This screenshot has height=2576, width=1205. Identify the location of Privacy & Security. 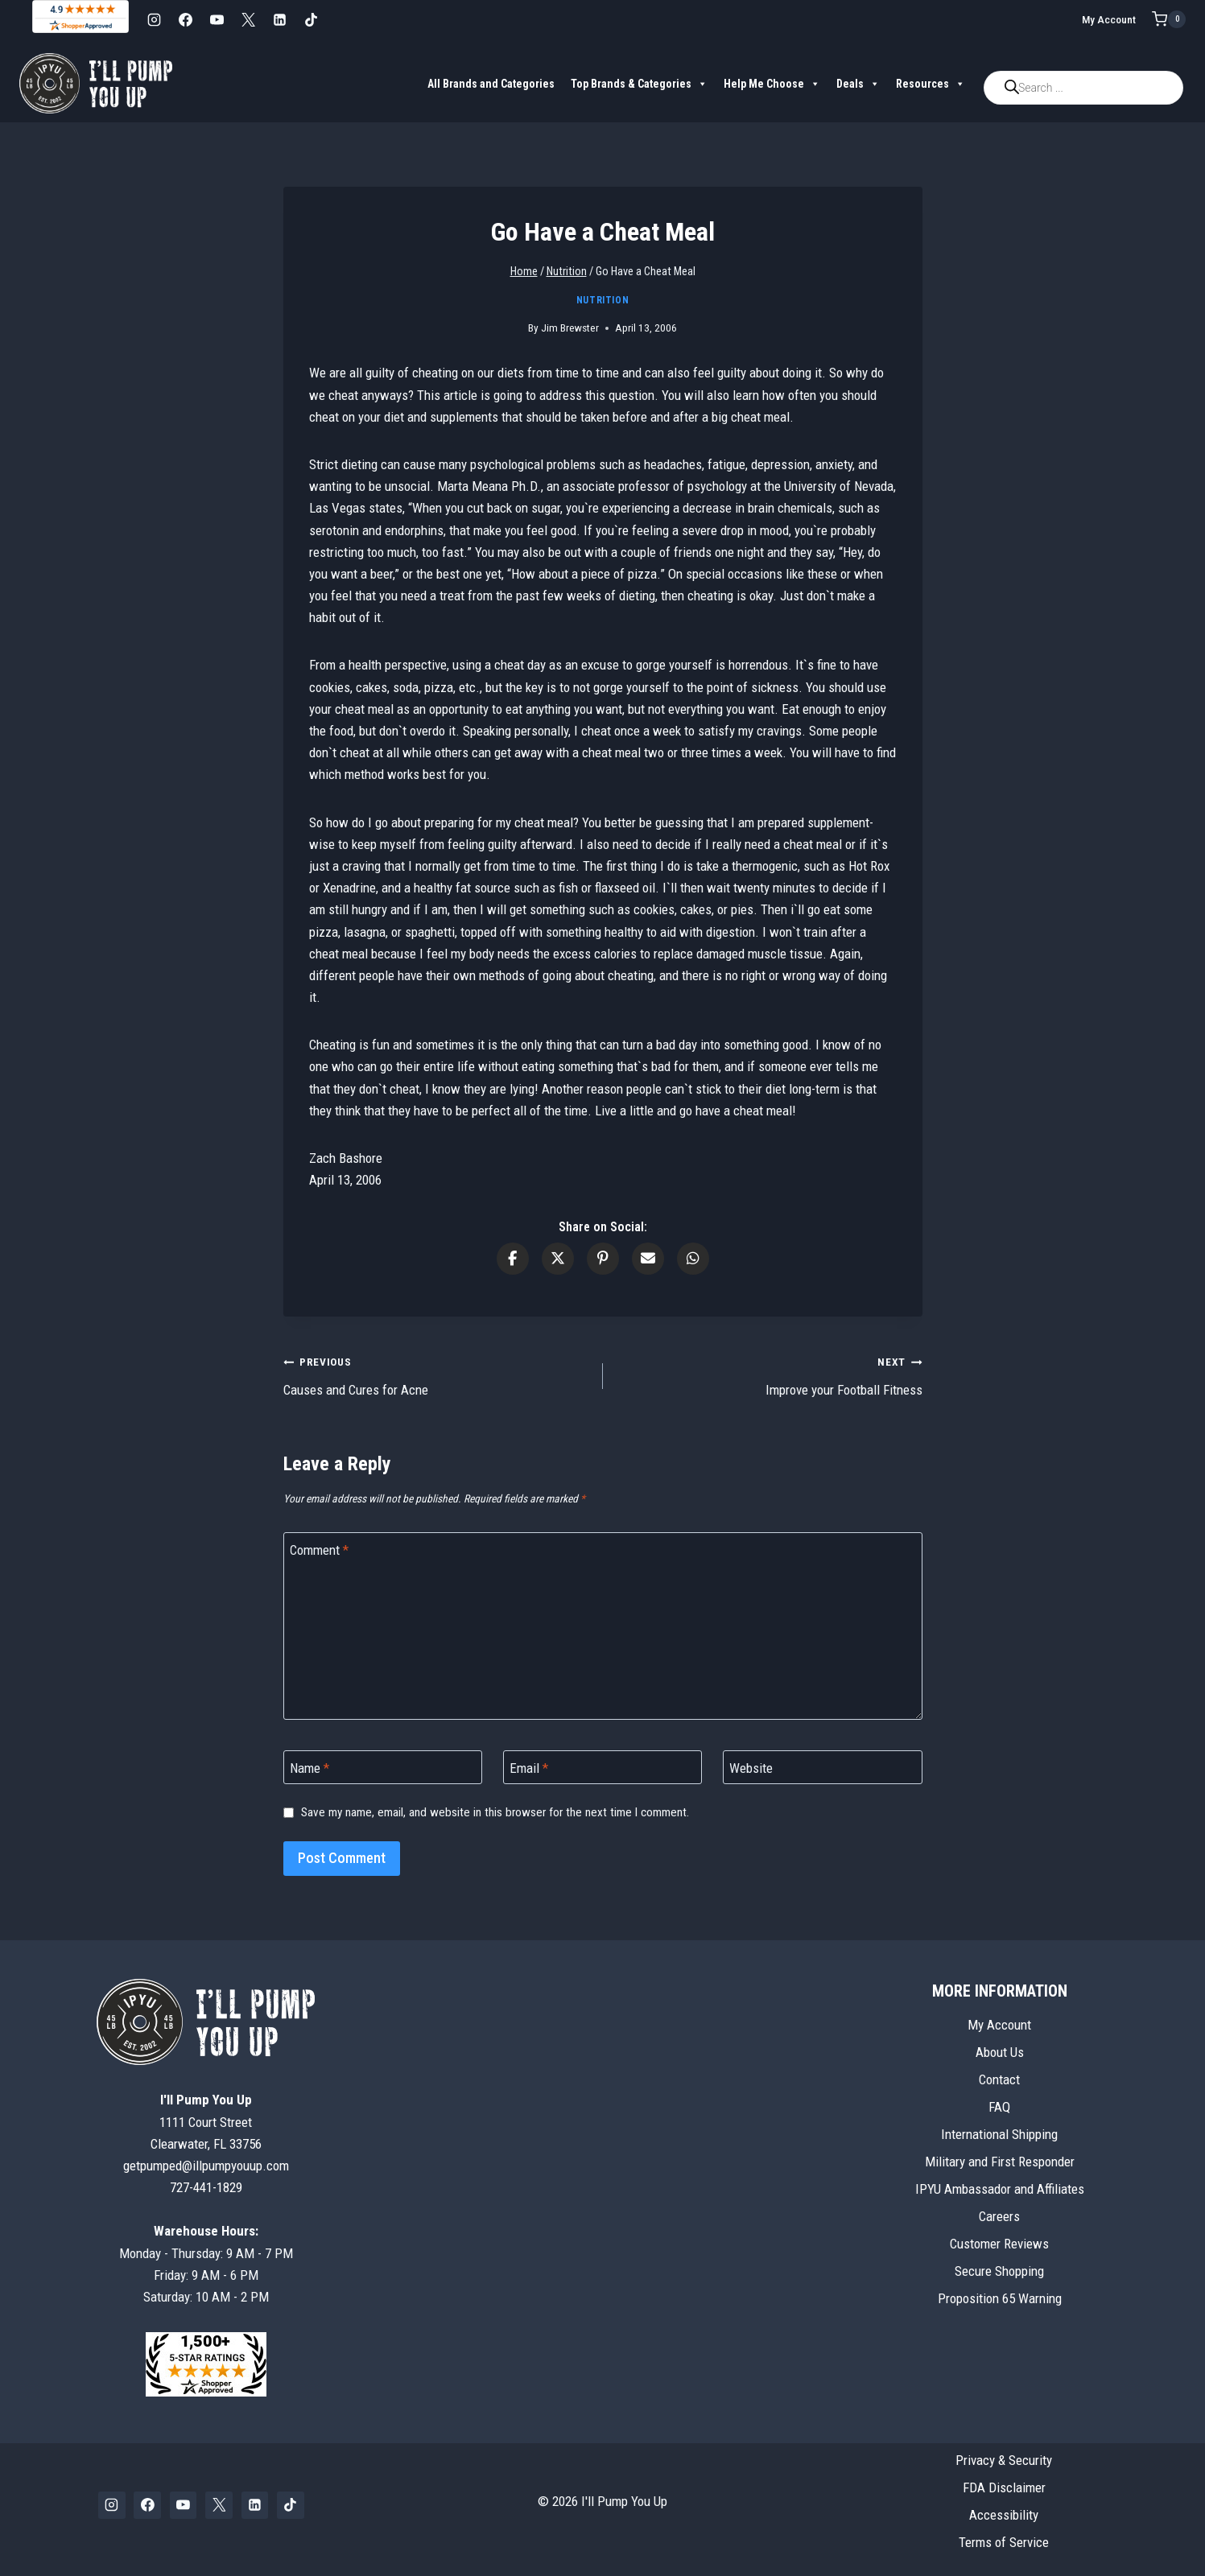
(1003, 2460).